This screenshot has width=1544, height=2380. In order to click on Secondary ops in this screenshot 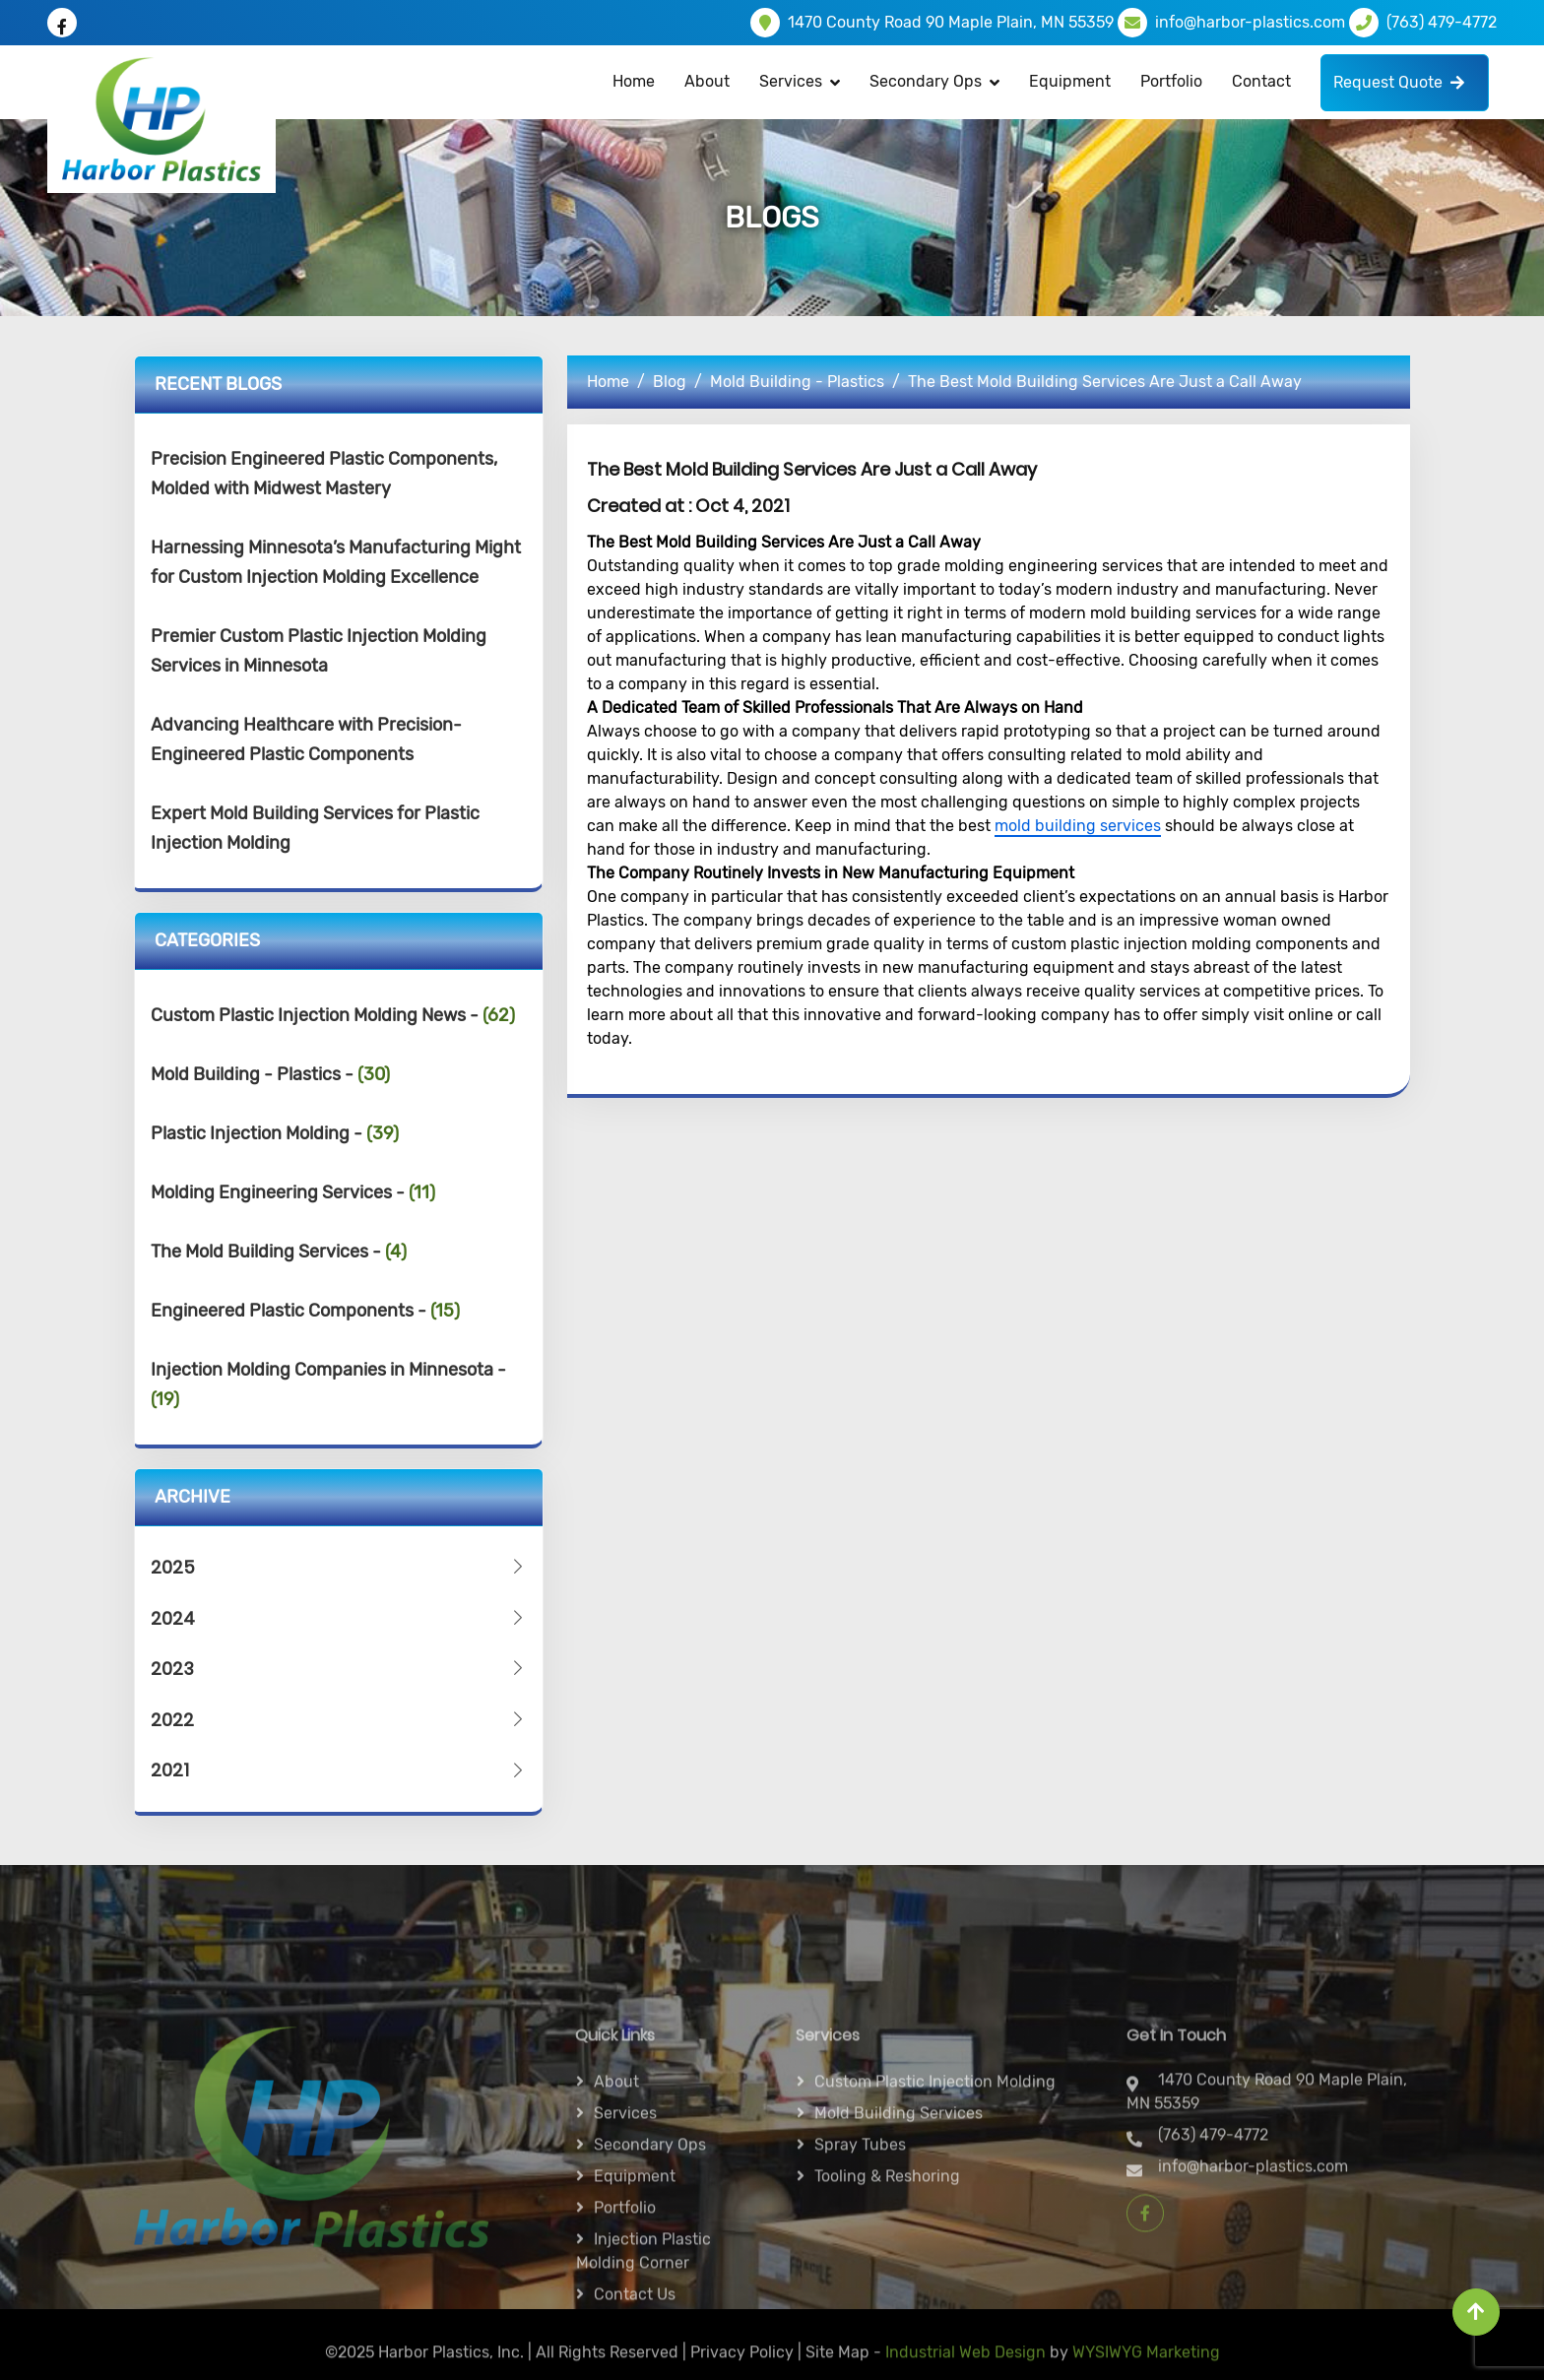, I will do `click(650, 2290)`.